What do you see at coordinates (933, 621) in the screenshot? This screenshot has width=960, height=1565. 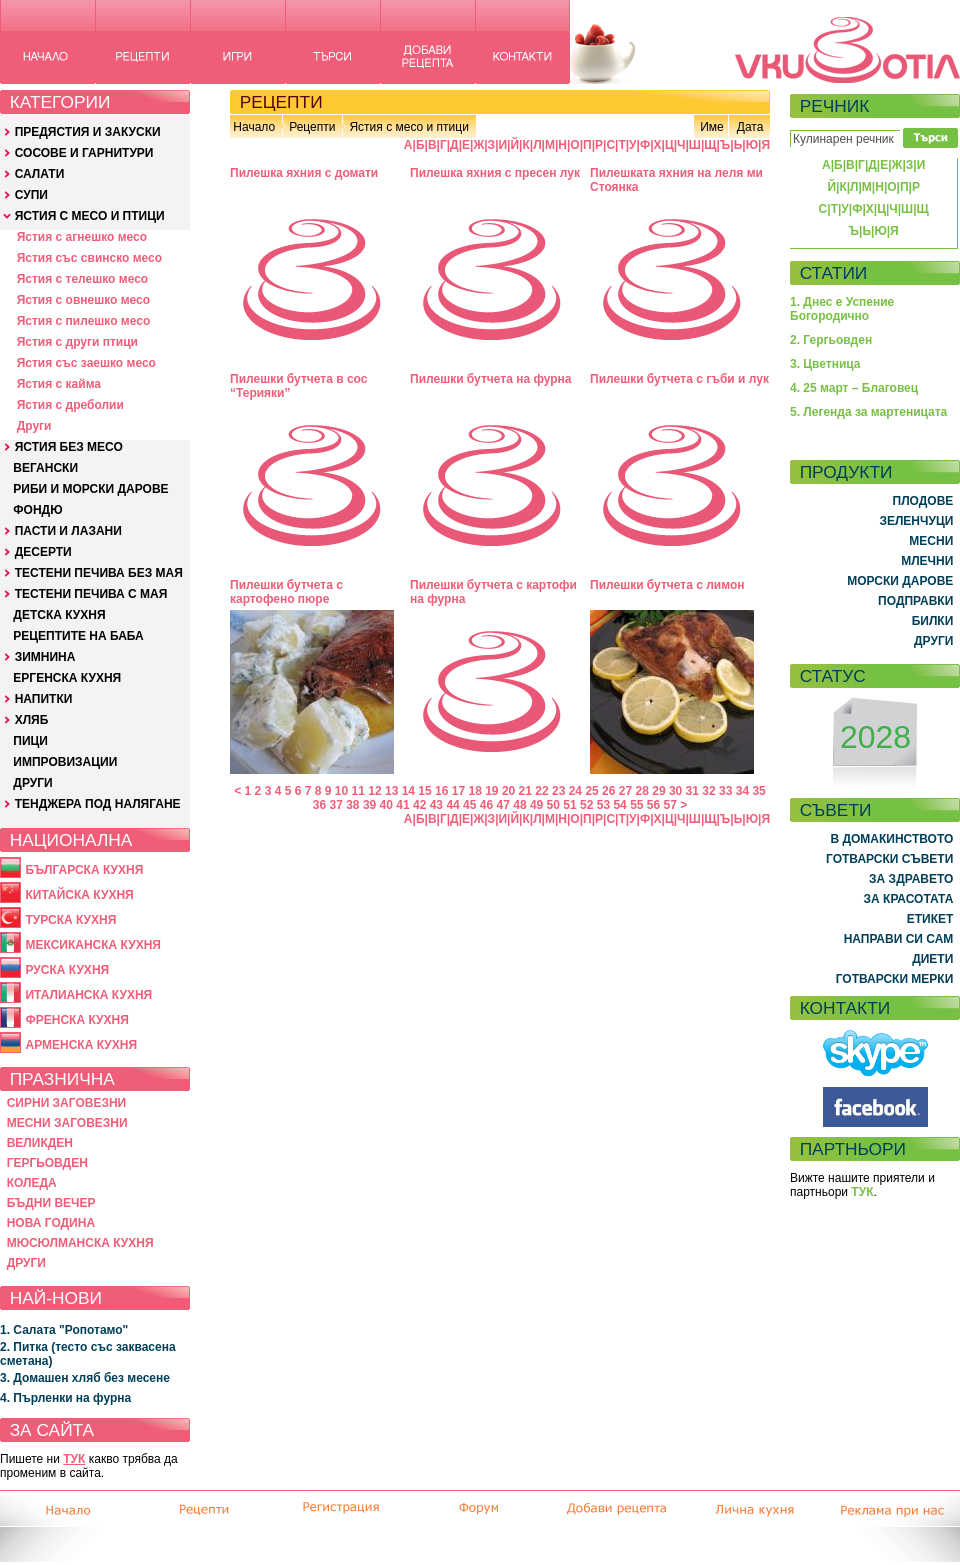 I see `БИЛКИ` at bounding box center [933, 621].